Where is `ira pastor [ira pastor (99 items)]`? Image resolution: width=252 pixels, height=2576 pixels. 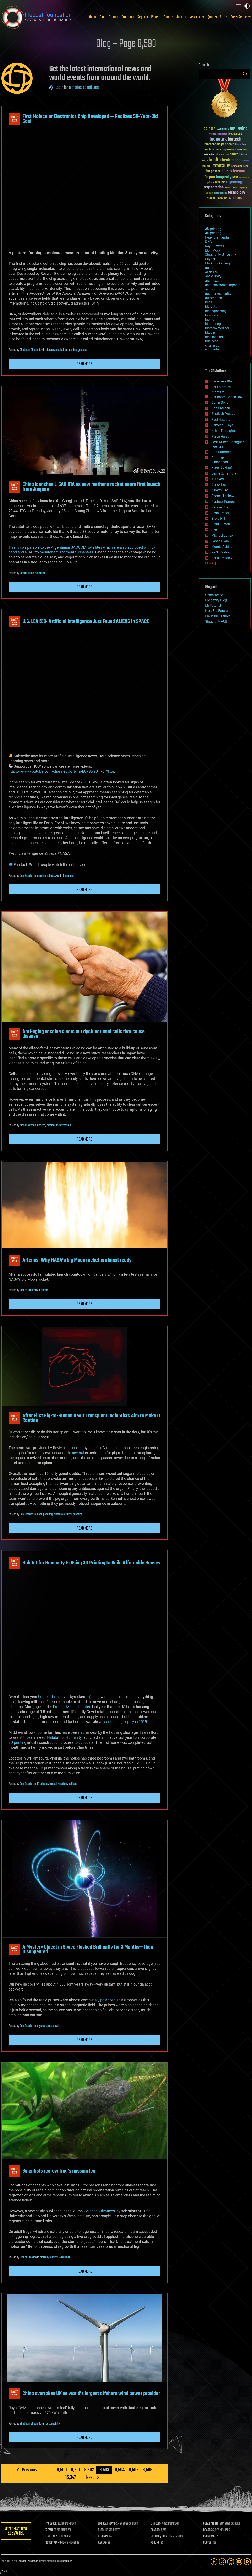 ira pastor [ira pastor (99 items)] is located at coordinates (213, 171).